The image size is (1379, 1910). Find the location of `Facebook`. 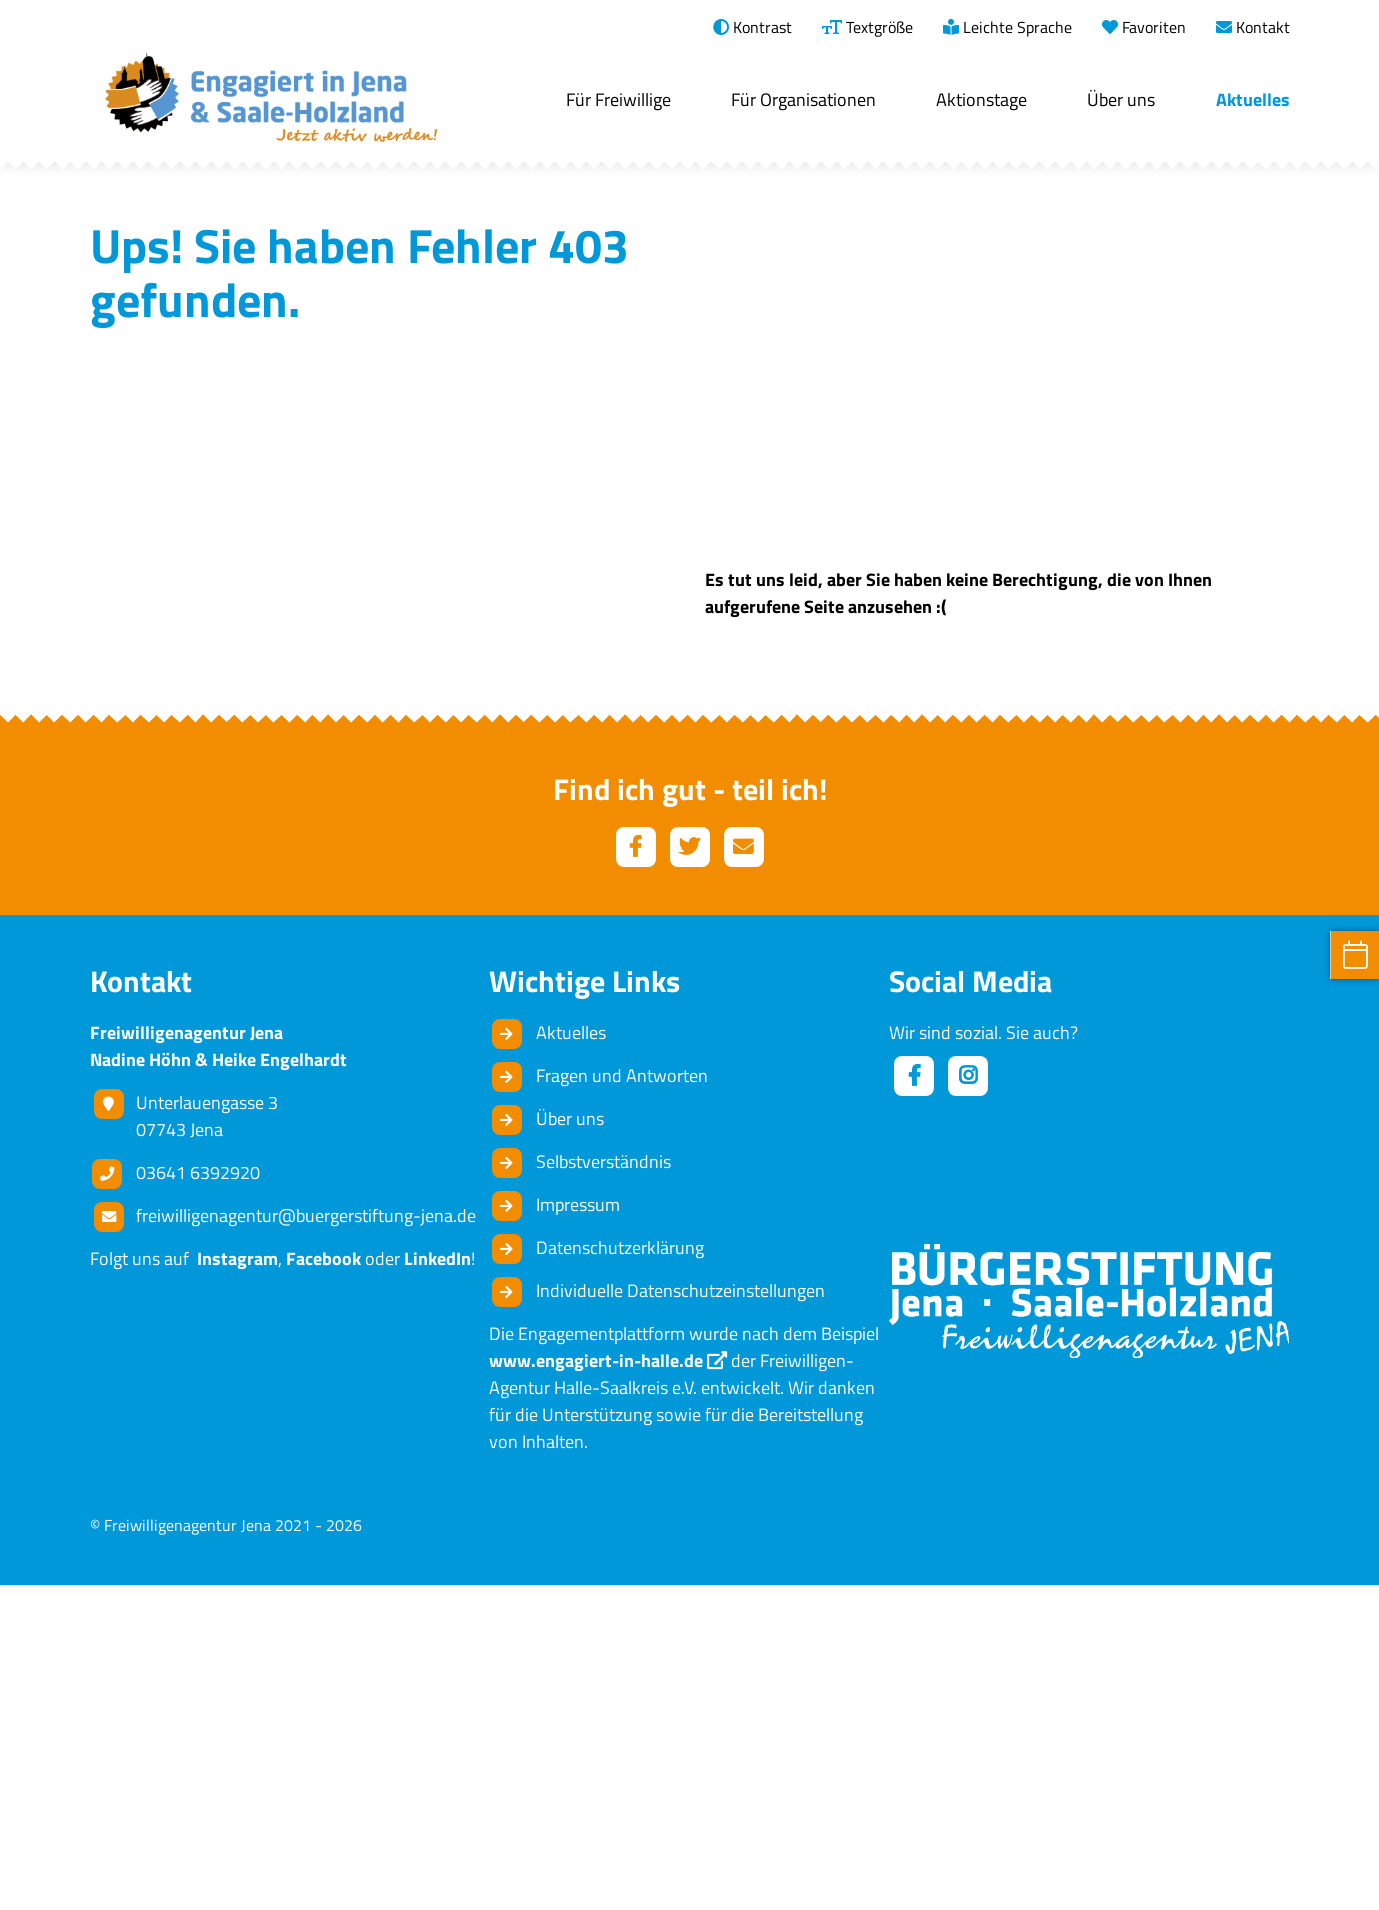

Facebook is located at coordinates (323, 1583).